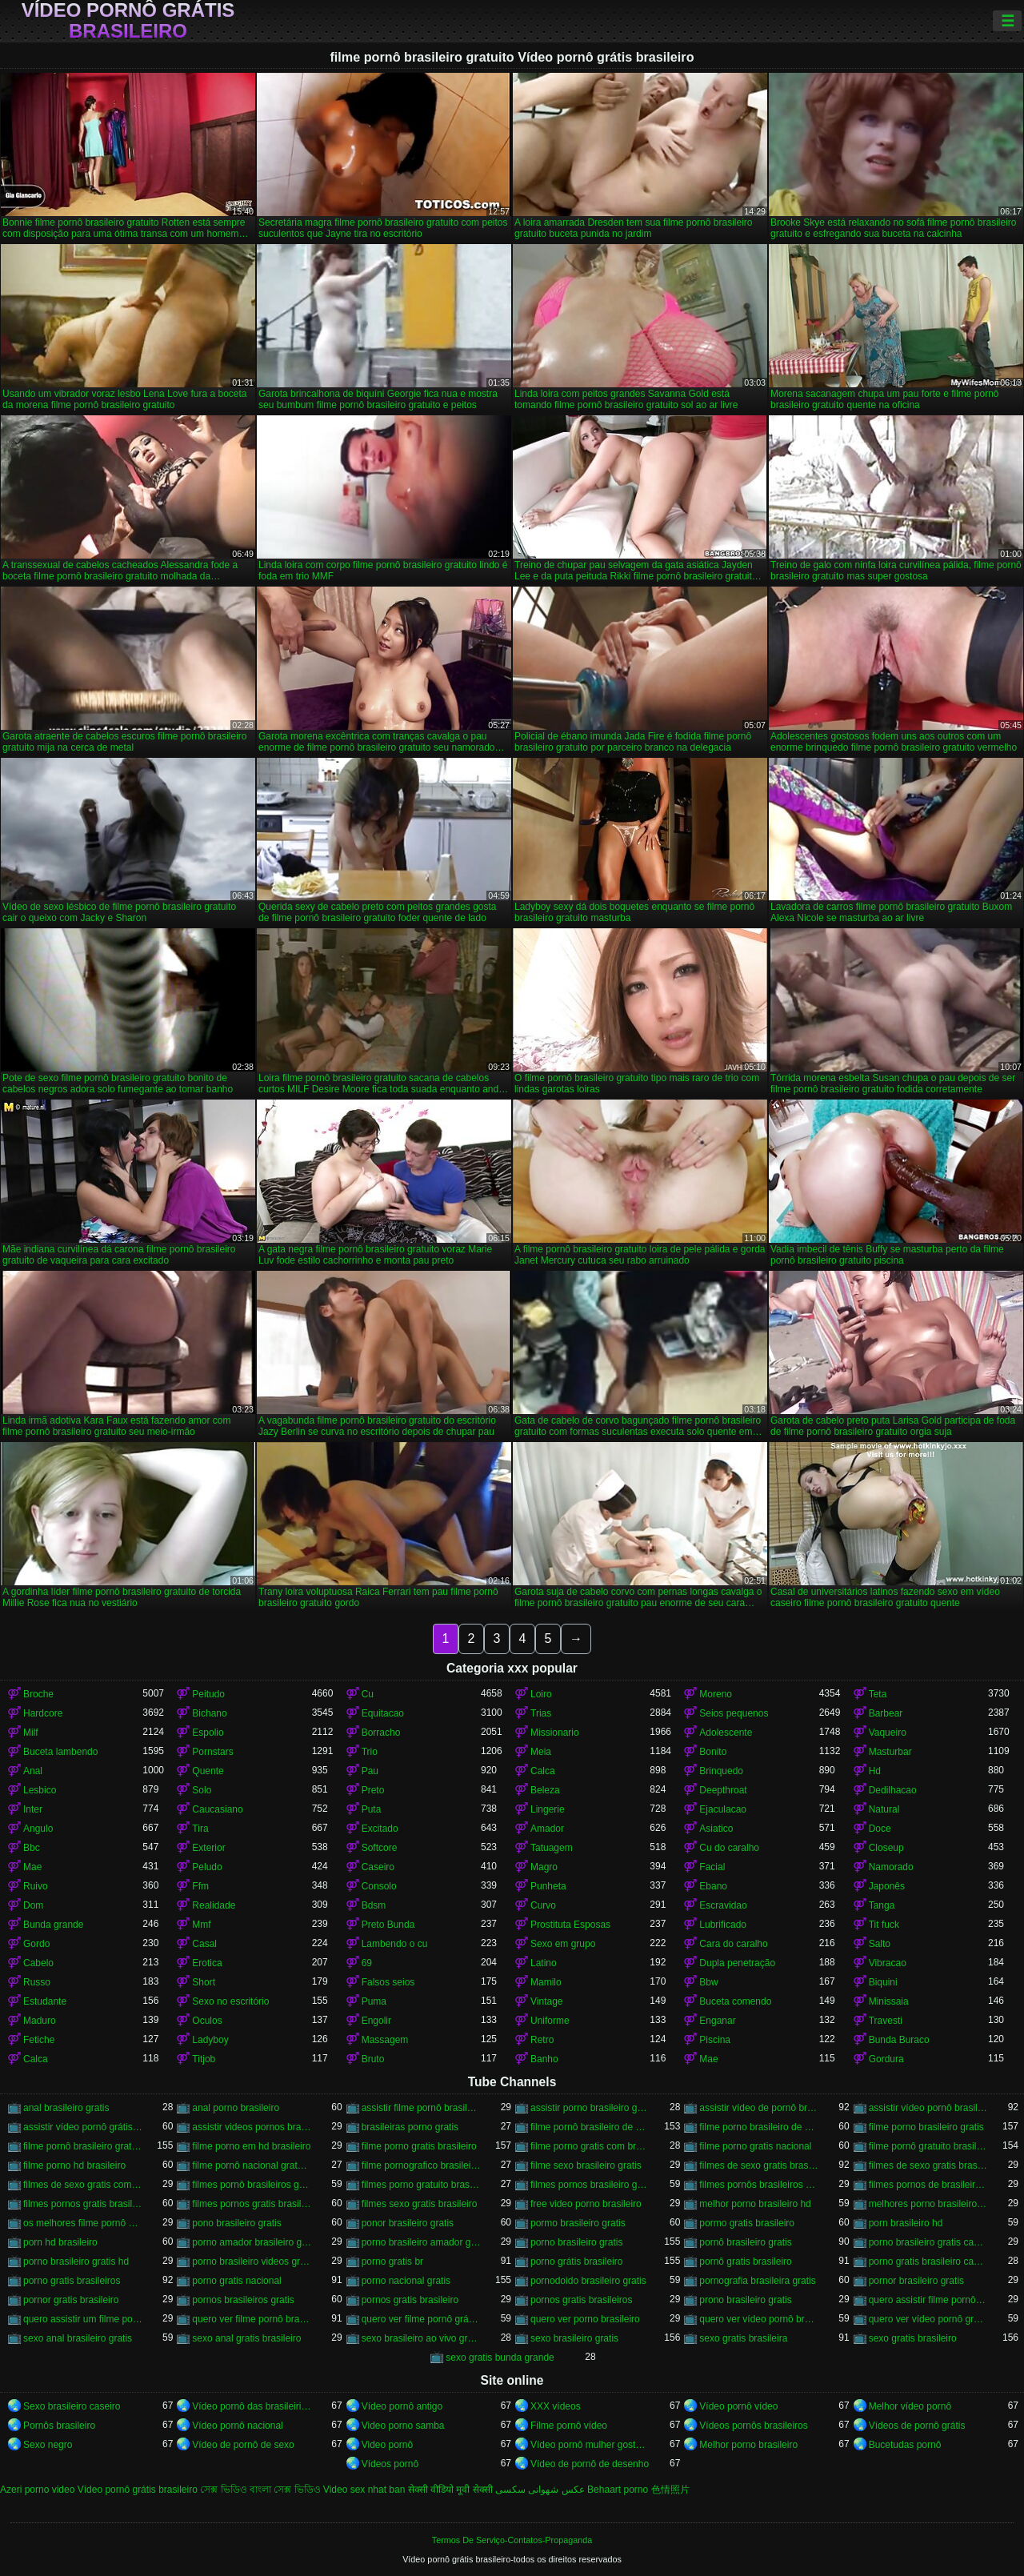 This screenshot has width=1024, height=2576. What do you see at coordinates (376, 2020) in the screenshot?
I see `Engolir` at bounding box center [376, 2020].